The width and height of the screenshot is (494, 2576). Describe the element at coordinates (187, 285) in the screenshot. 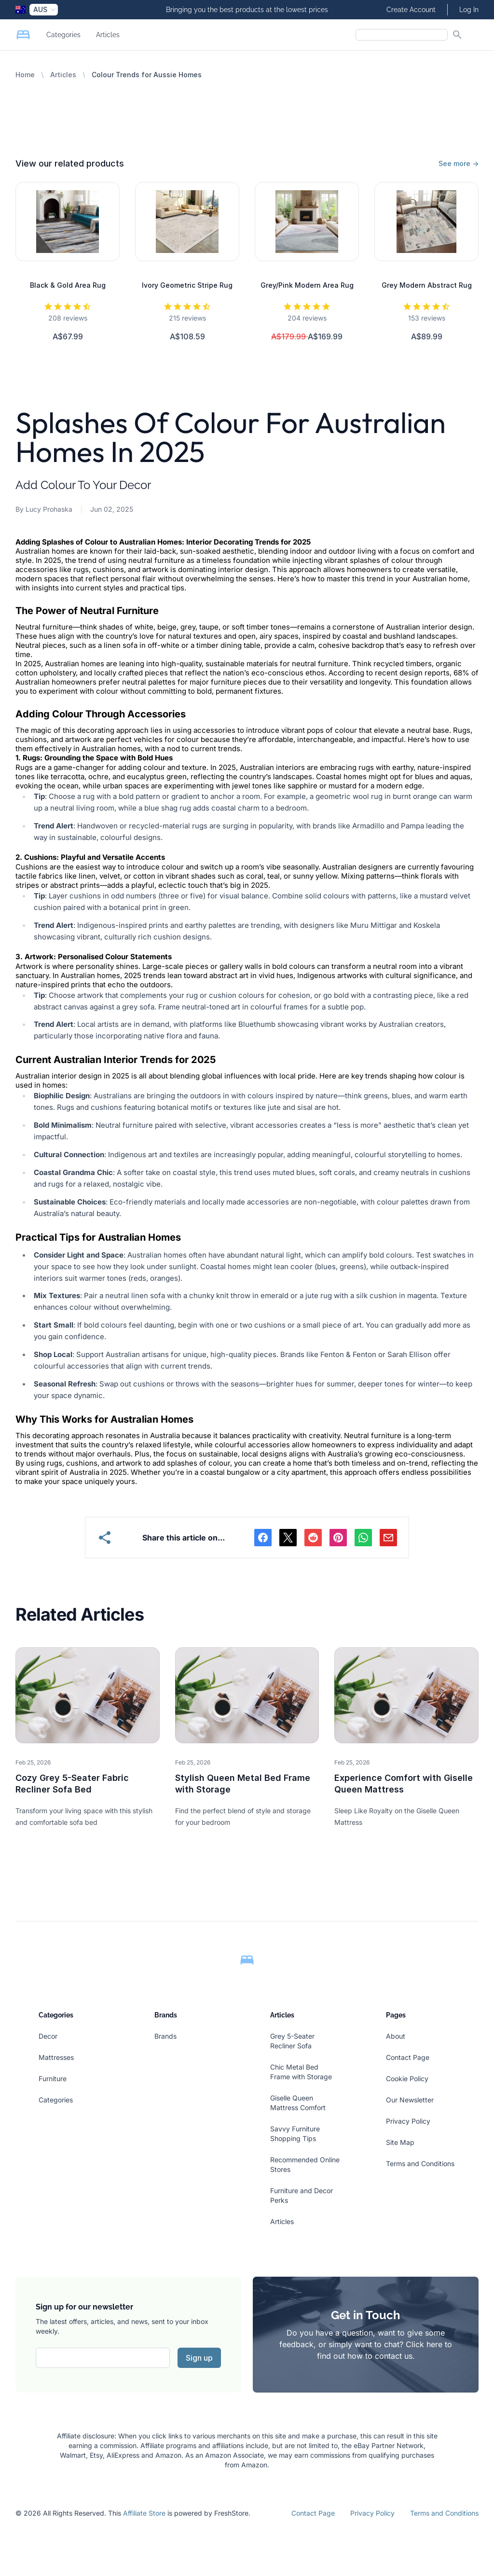

I see `Ivory Geometric Stripe Rug` at that location.